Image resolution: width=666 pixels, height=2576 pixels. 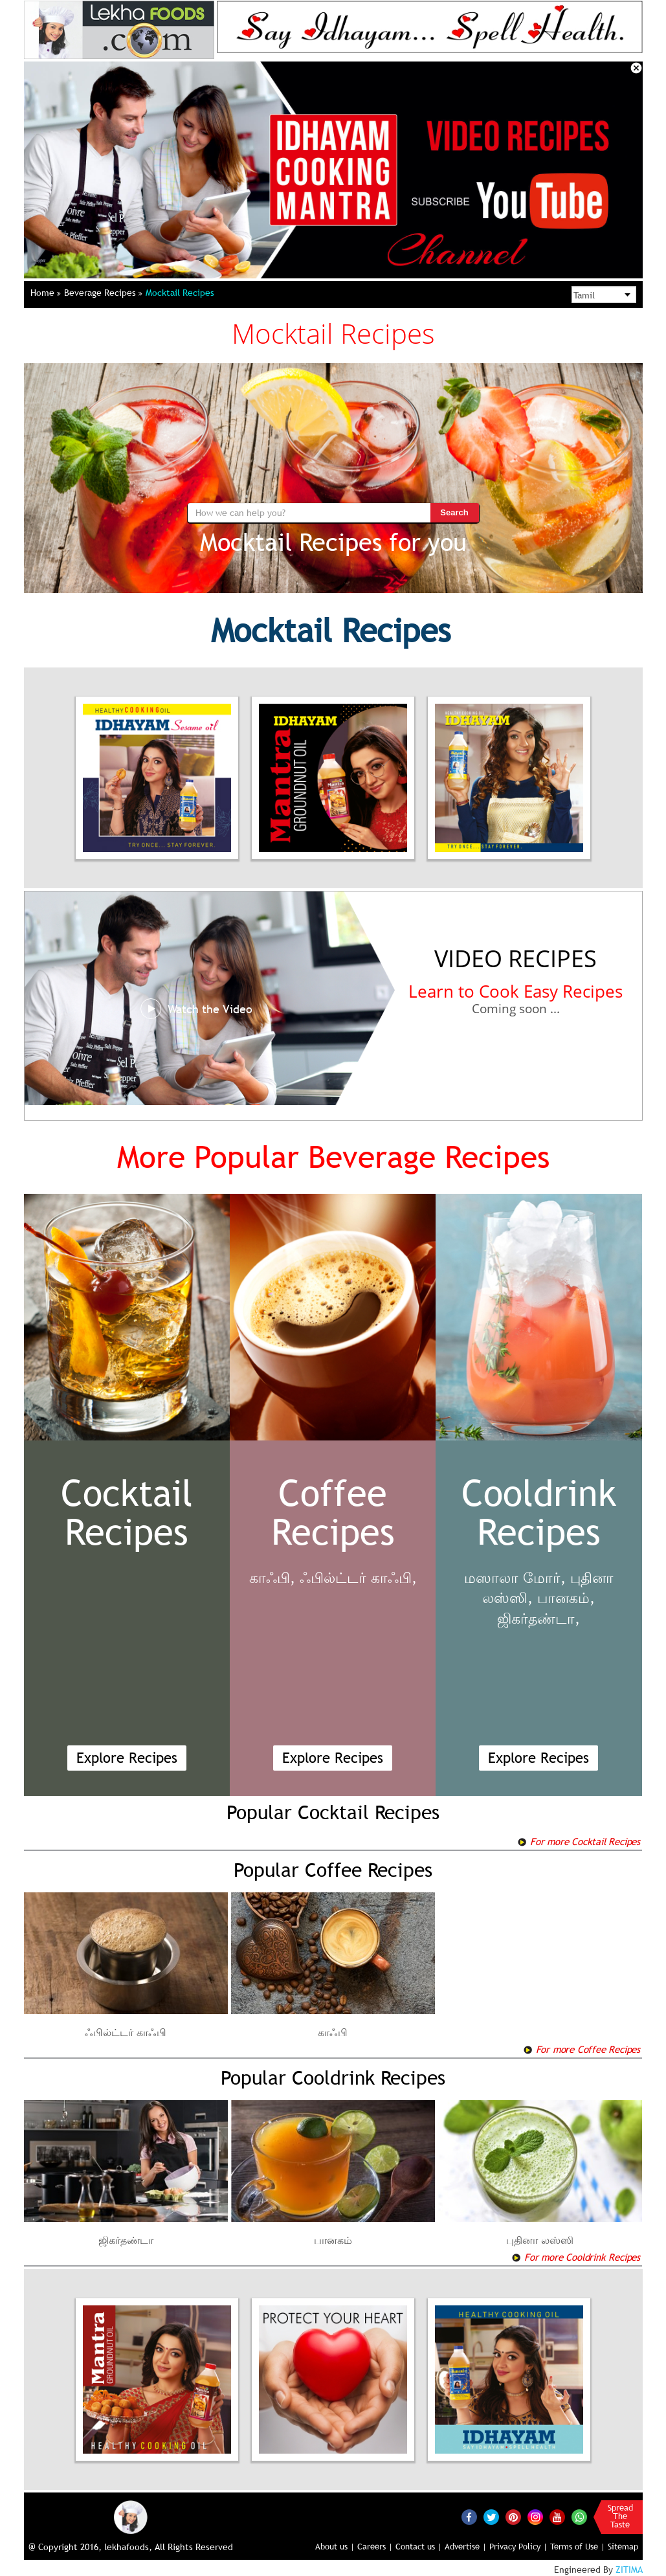 I want to click on காஃபி,, so click(x=272, y=1578).